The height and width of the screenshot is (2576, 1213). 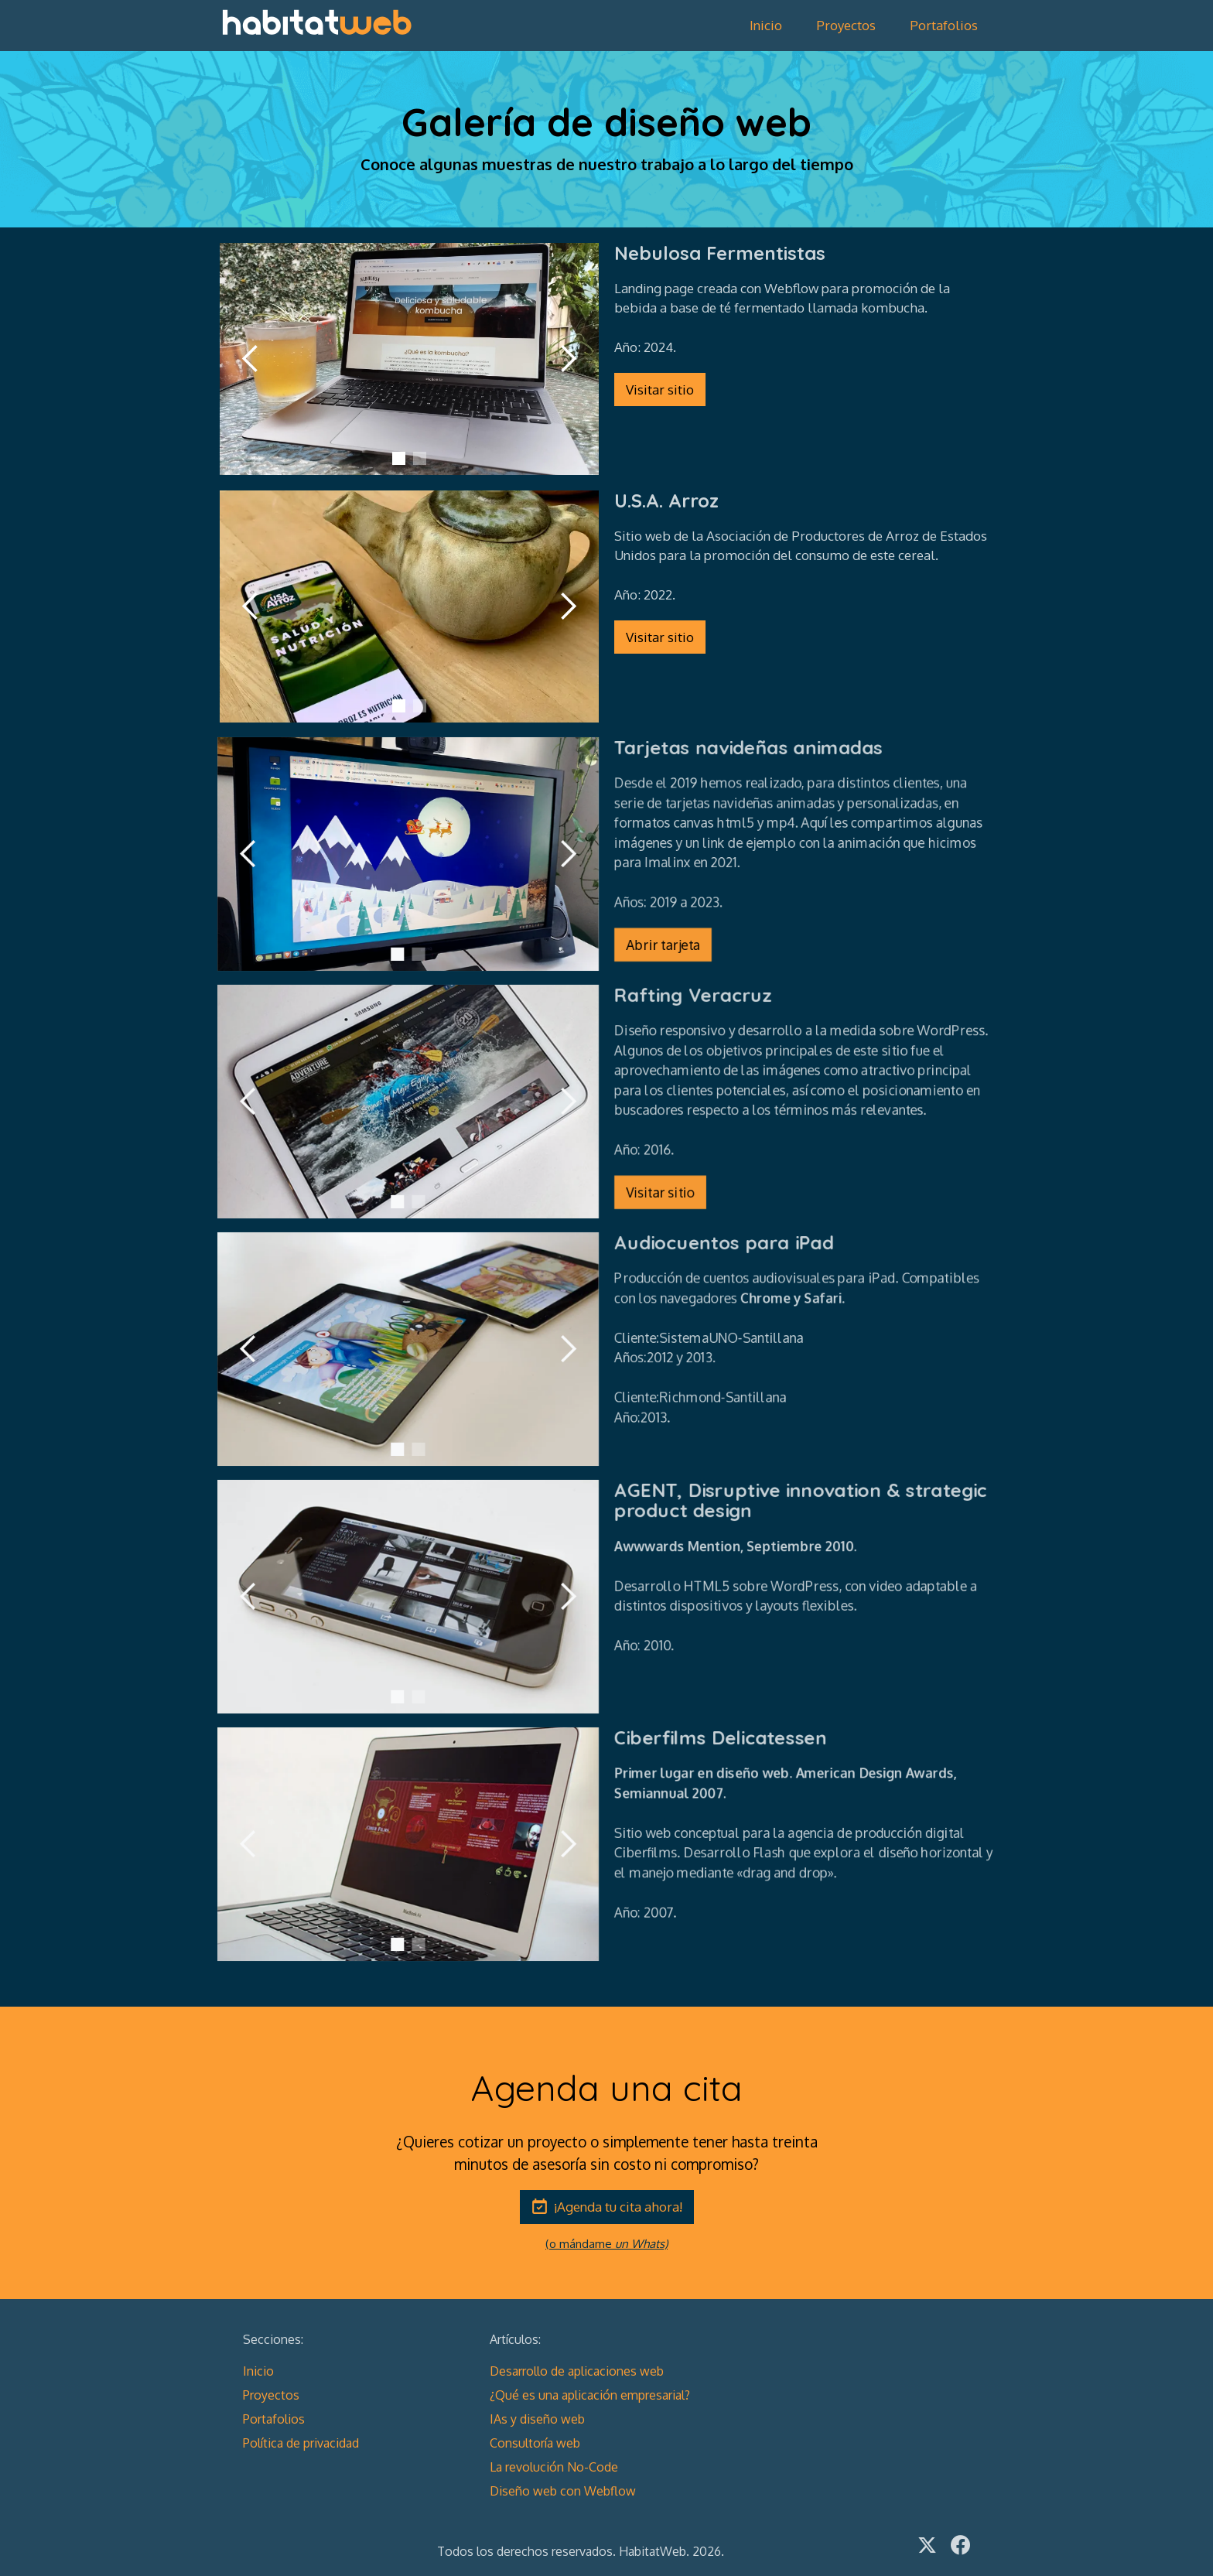 What do you see at coordinates (535, 2443) in the screenshot?
I see `Consultoría web` at bounding box center [535, 2443].